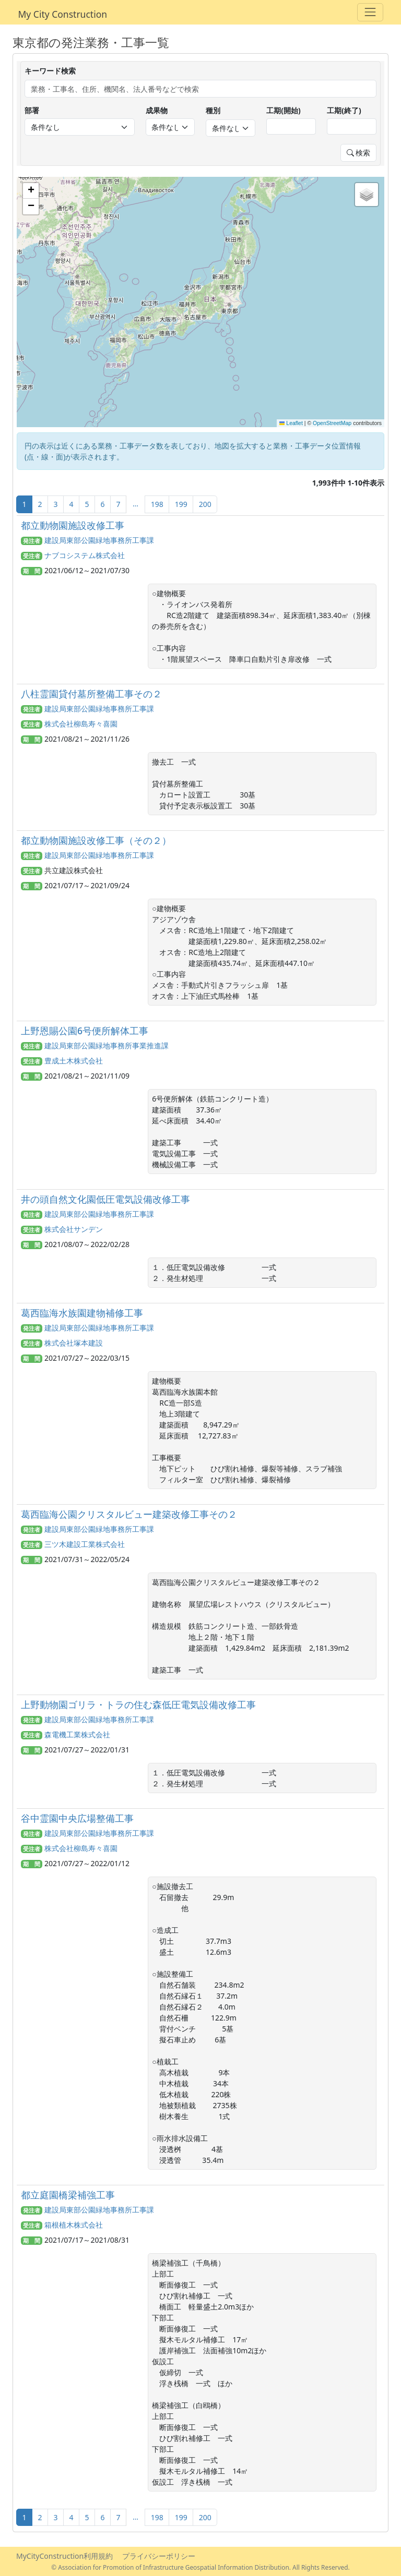  Describe the element at coordinates (73, 1343) in the screenshot. I see `株式会社塚本建設` at that location.